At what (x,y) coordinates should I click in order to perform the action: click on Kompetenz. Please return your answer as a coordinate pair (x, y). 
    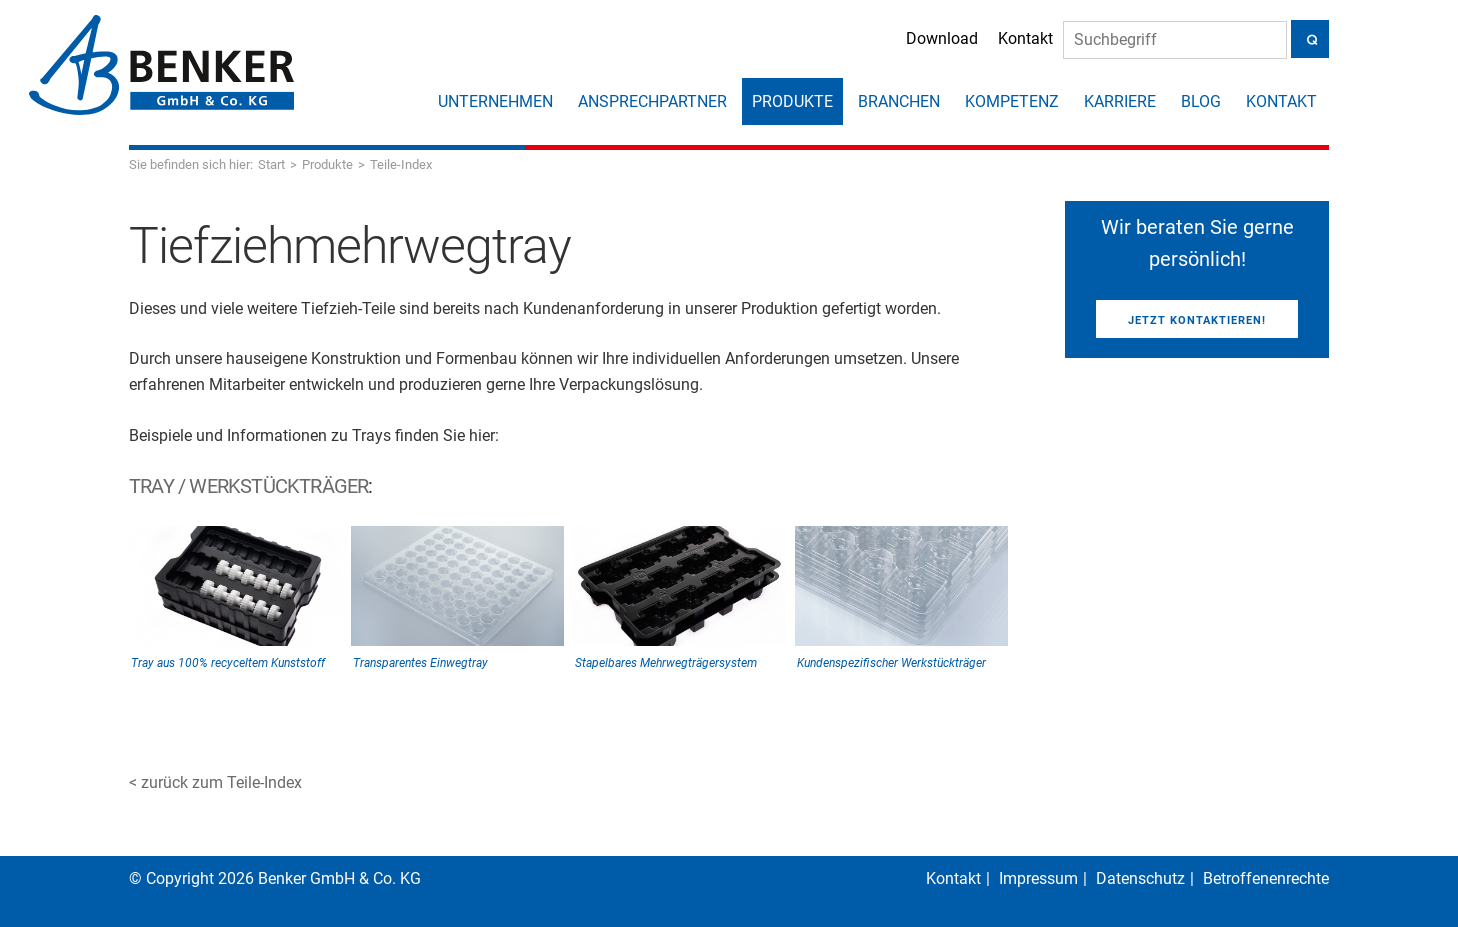
    Looking at the image, I should click on (1012, 101).